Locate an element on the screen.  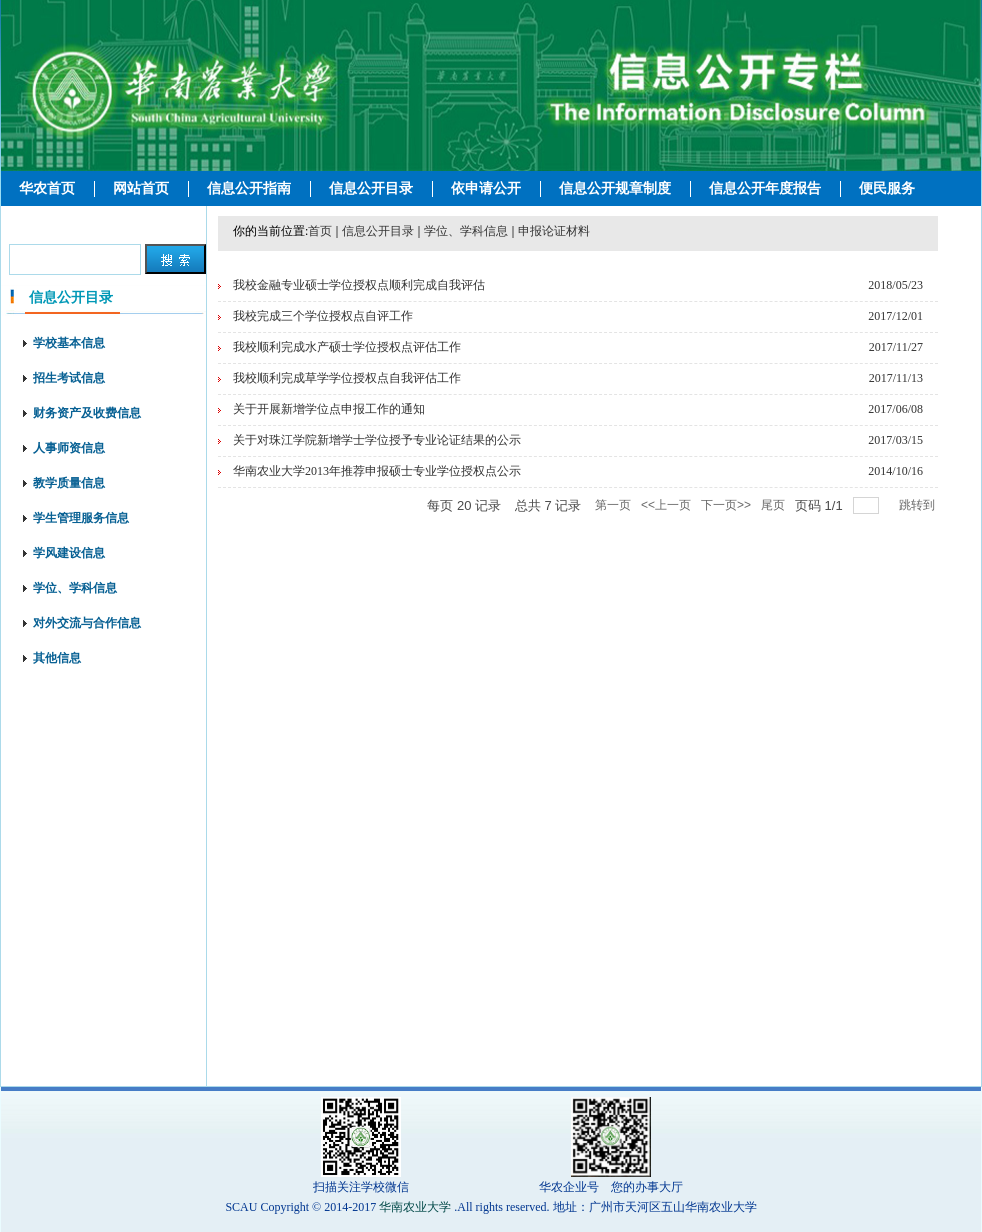
学校基本信息 is located at coordinates (69, 343).